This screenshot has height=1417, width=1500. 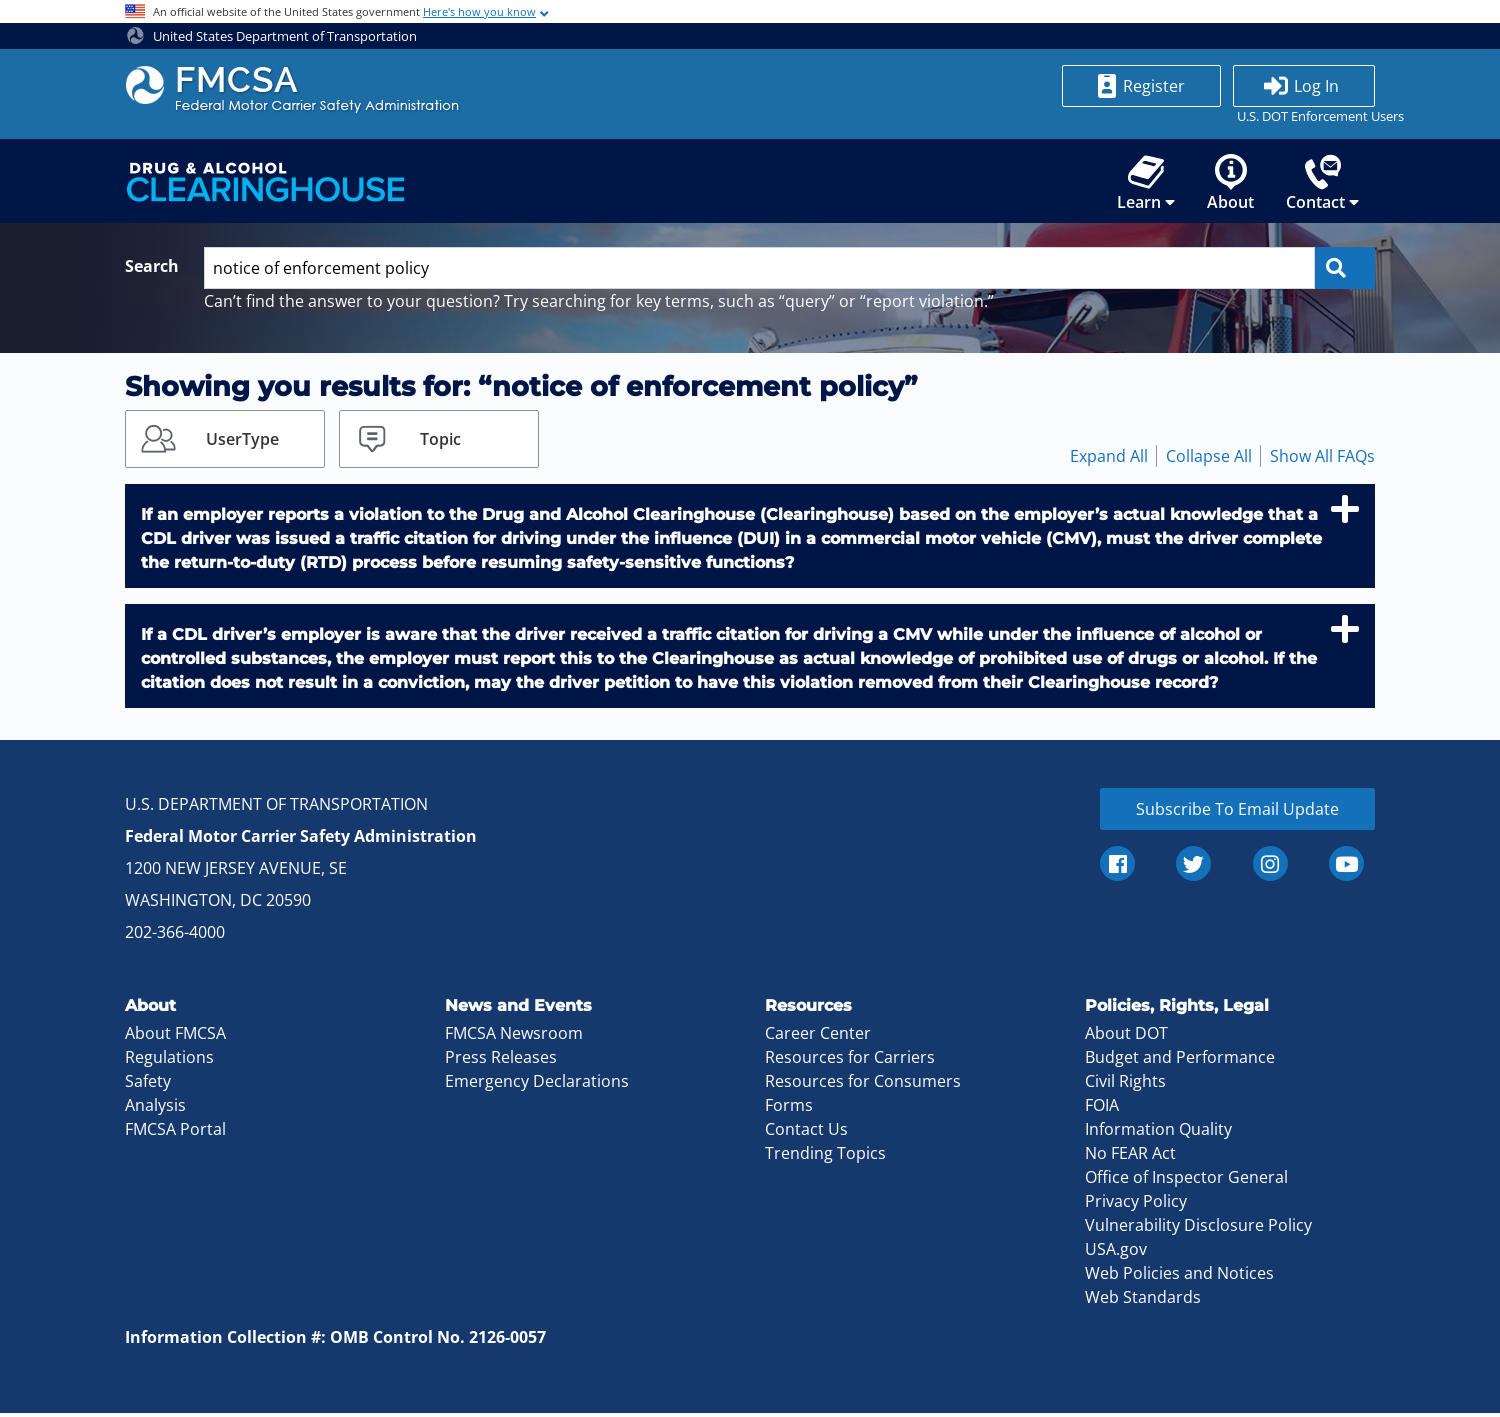 What do you see at coordinates (1180, 1061) in the screenshot?
I see `Budget and Performance` at bounding box center [1180, 1061].